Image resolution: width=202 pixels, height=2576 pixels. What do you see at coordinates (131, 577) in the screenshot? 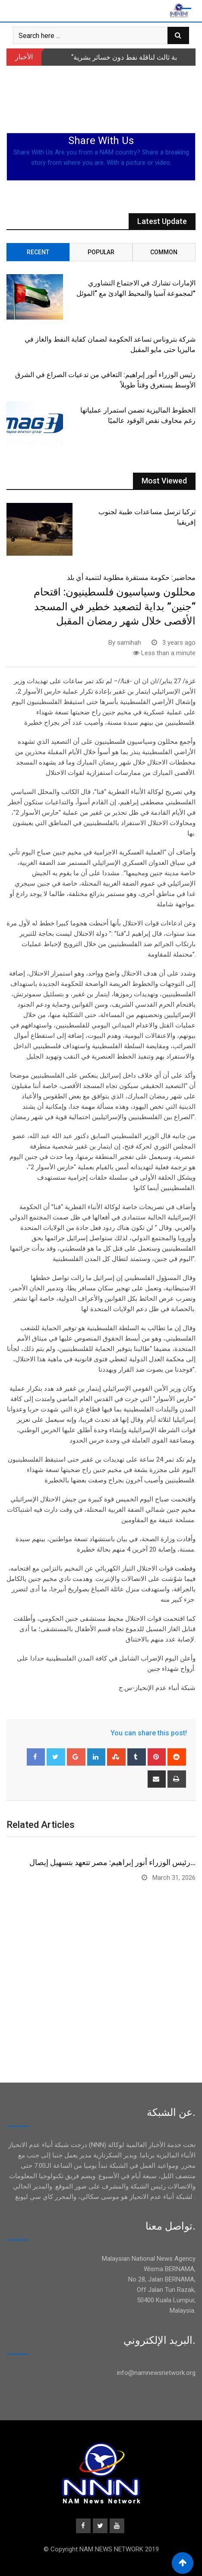
I see `محاضير: حكومة مستقرة مطلوبة لتنمية أي بلد` at bounding box center [131, 577].